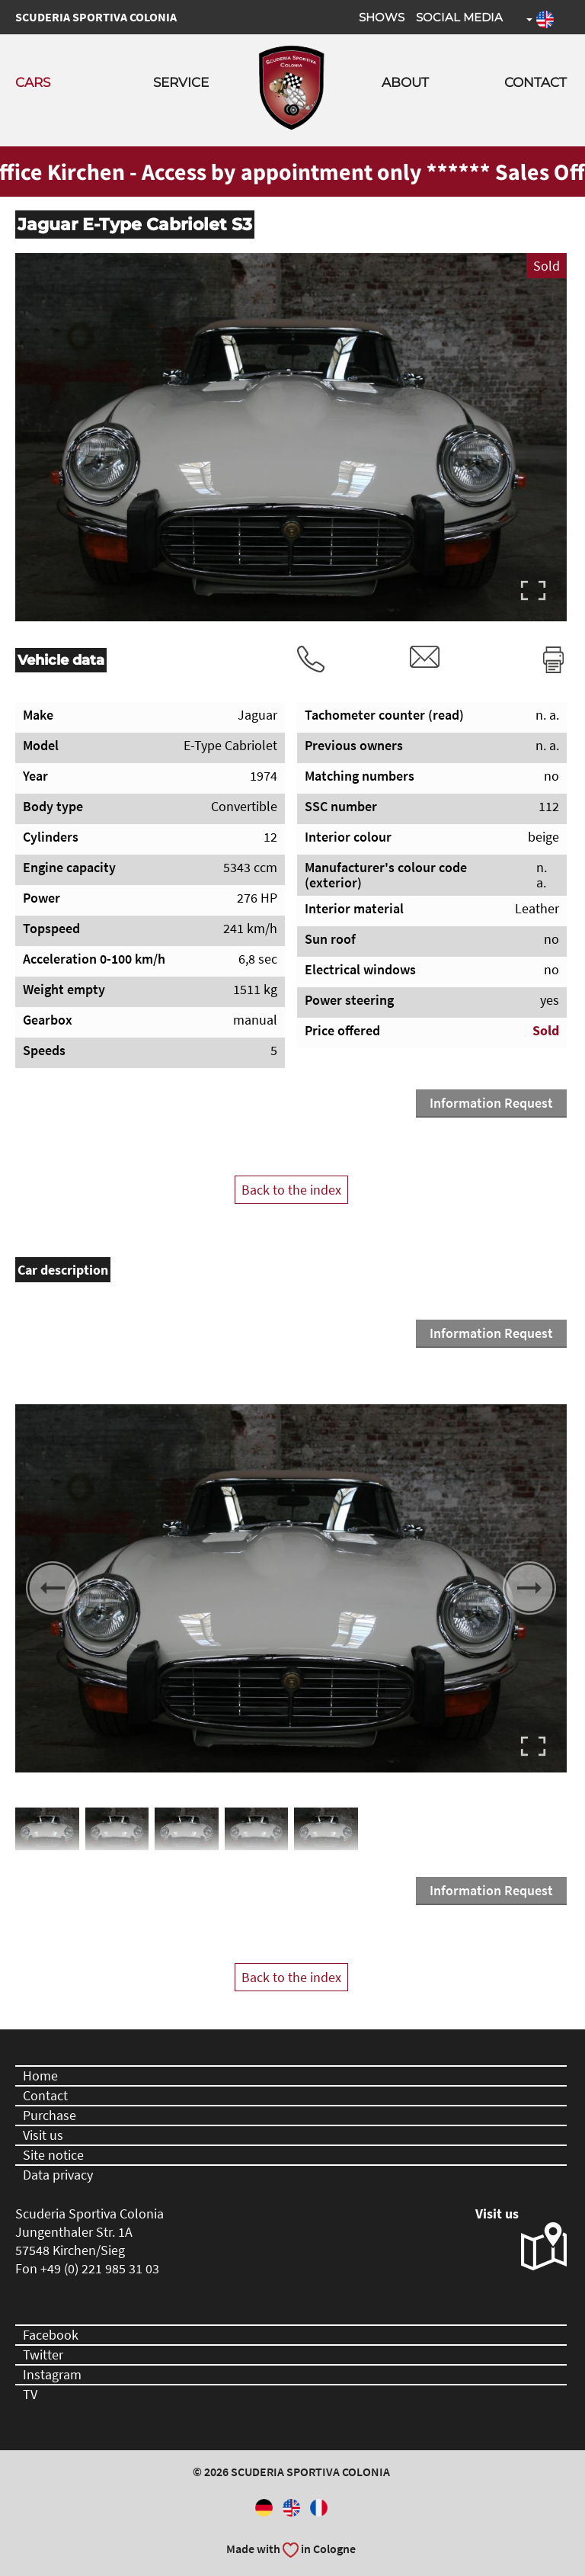 The height and width of the screenshot is (2576, 585). Describe the element at coordinates (381, 17) in the screenshot. I see `Shows` at that location.